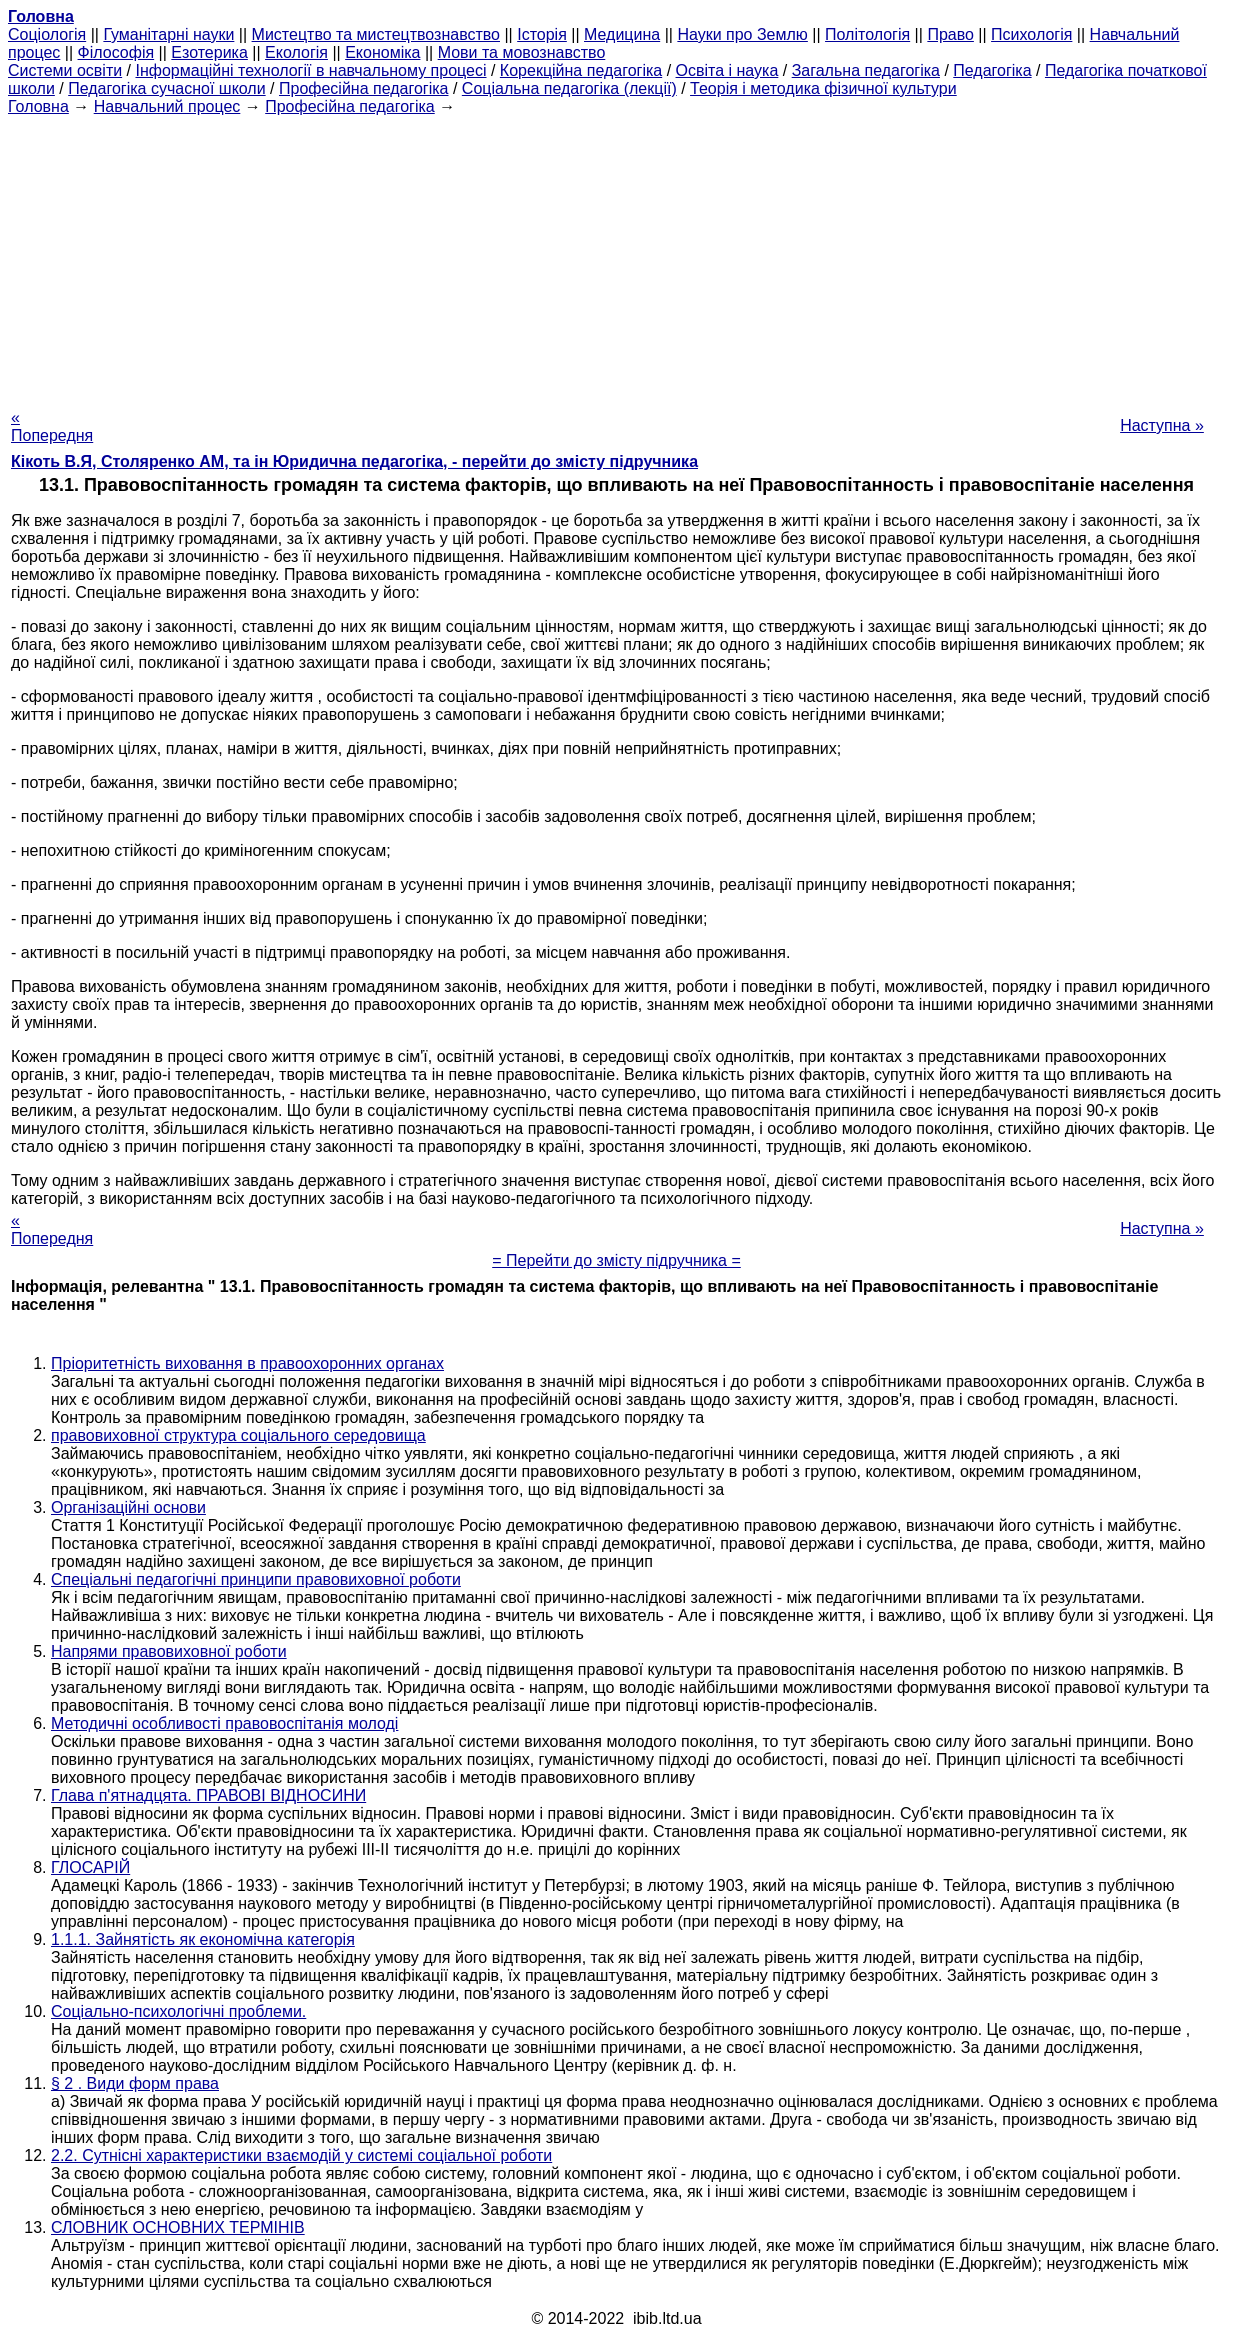 The width and height of the screenshot is (1233, 2336). I want to click on Медицина, so click(622, 34).